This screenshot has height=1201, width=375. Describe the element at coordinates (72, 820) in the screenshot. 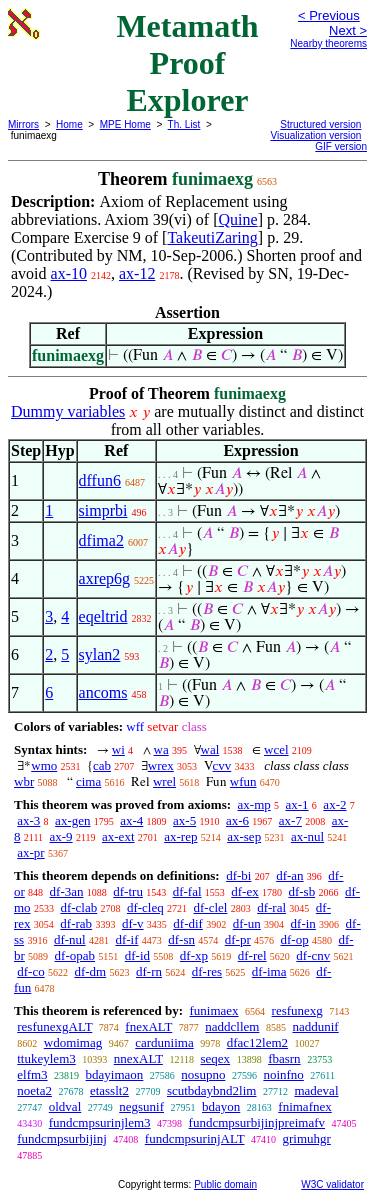

I see `ax-gen` at that location.